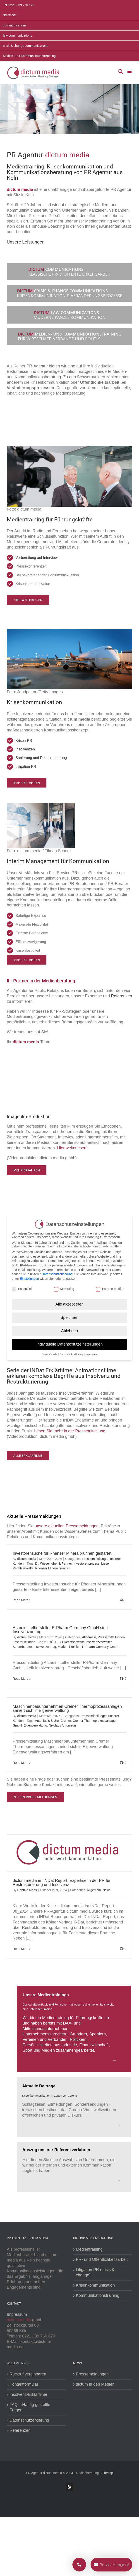  What do you see at coordinates (20, 1763) in the screenshot?
I see `Read More [More on Maschinenbauunternehmen Cremer Thermoprozessanlagen saniert sich in Eigenverwaltung]` at bounding box center [20, 1763].